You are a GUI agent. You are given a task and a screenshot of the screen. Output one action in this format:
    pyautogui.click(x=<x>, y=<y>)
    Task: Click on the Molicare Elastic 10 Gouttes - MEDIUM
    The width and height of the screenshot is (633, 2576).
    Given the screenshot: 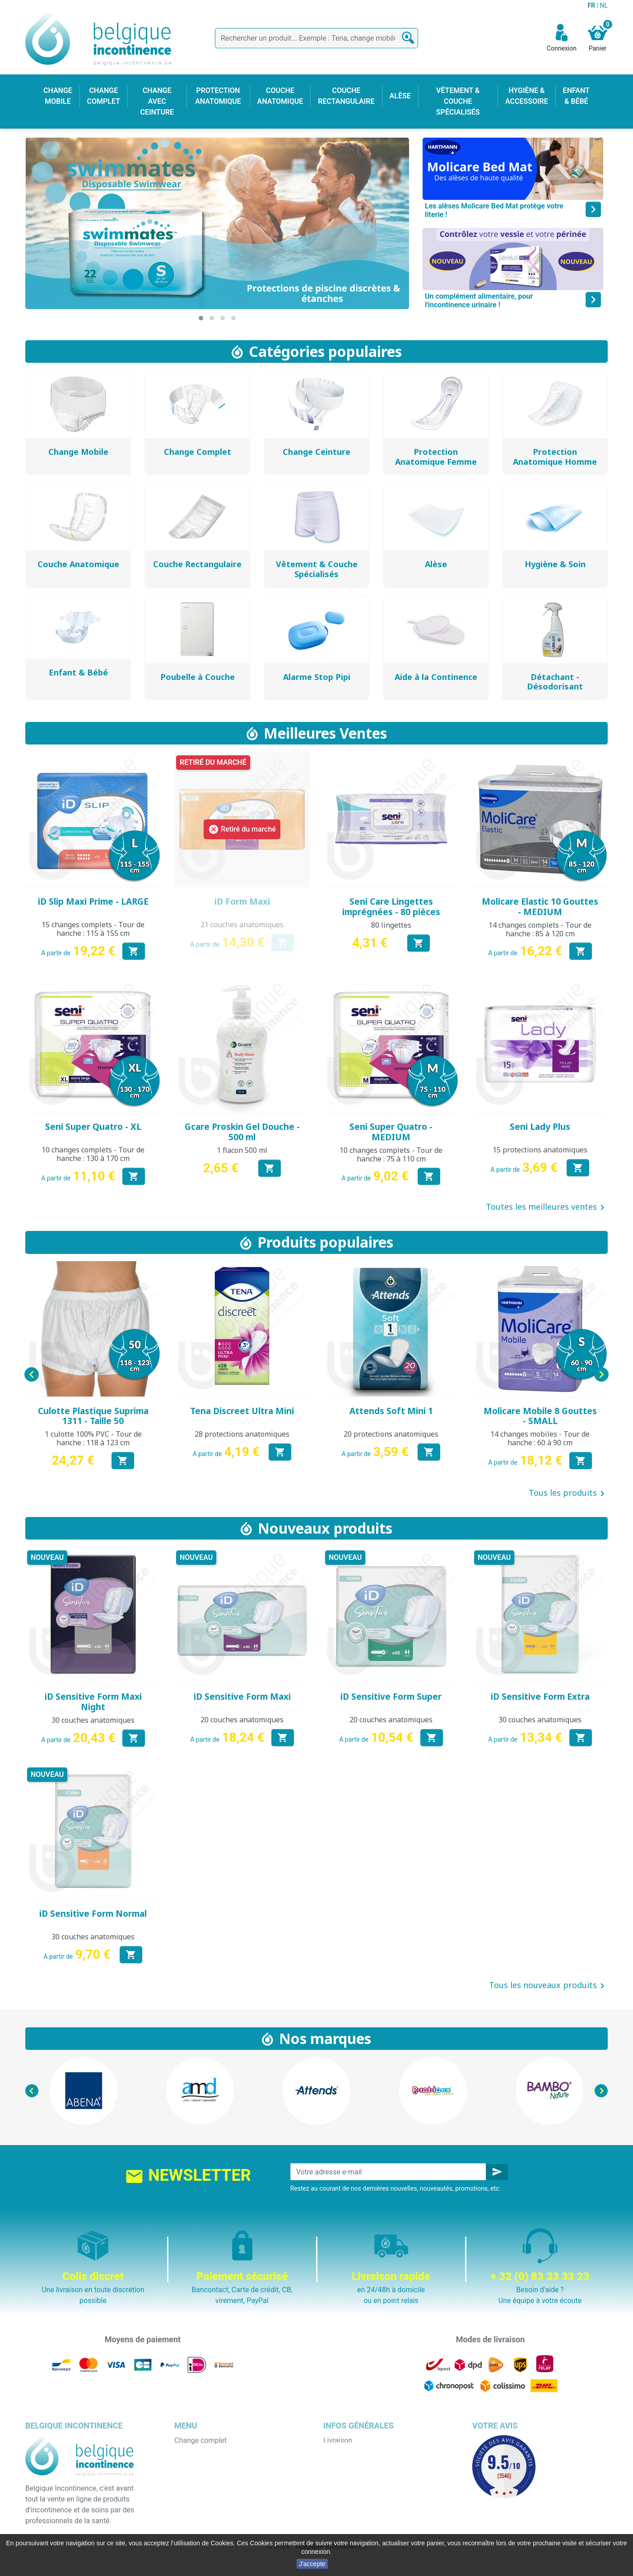 What is the action you would take?
    pyautogui.click(x=540, y=907)
    